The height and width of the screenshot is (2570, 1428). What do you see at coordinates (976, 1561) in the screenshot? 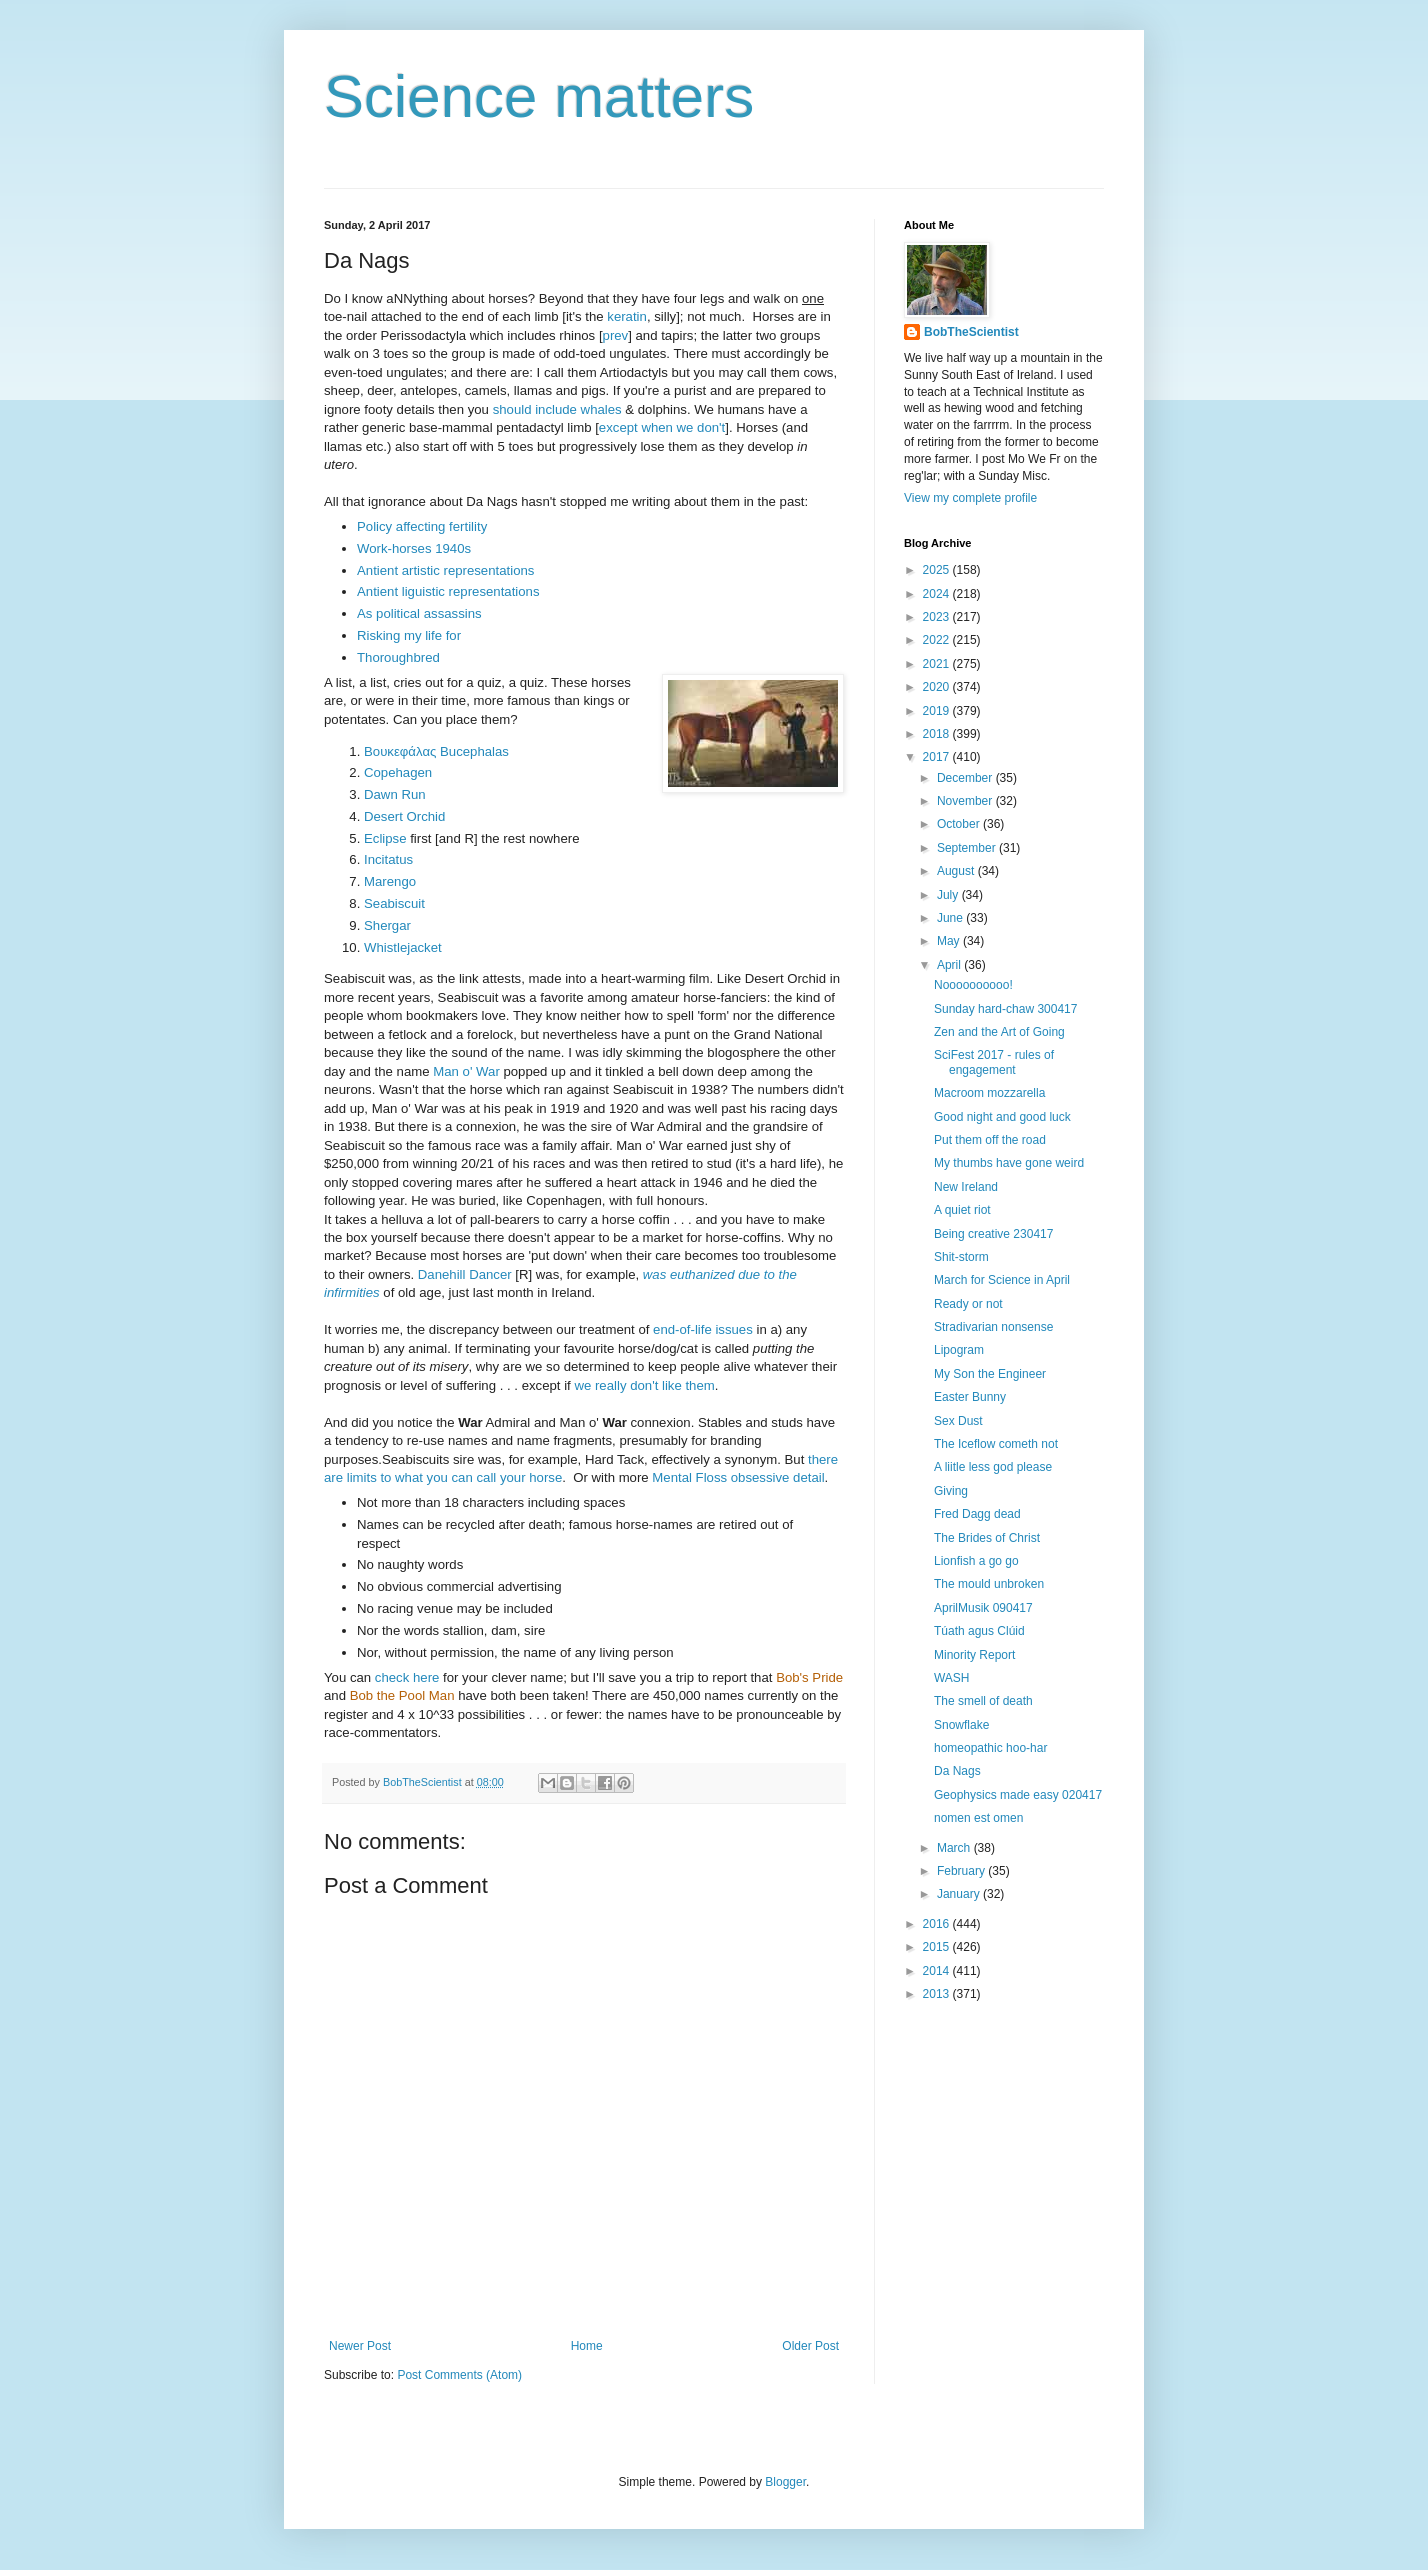
I see `Lionfish a go go` at bounding box center [976, 1561].